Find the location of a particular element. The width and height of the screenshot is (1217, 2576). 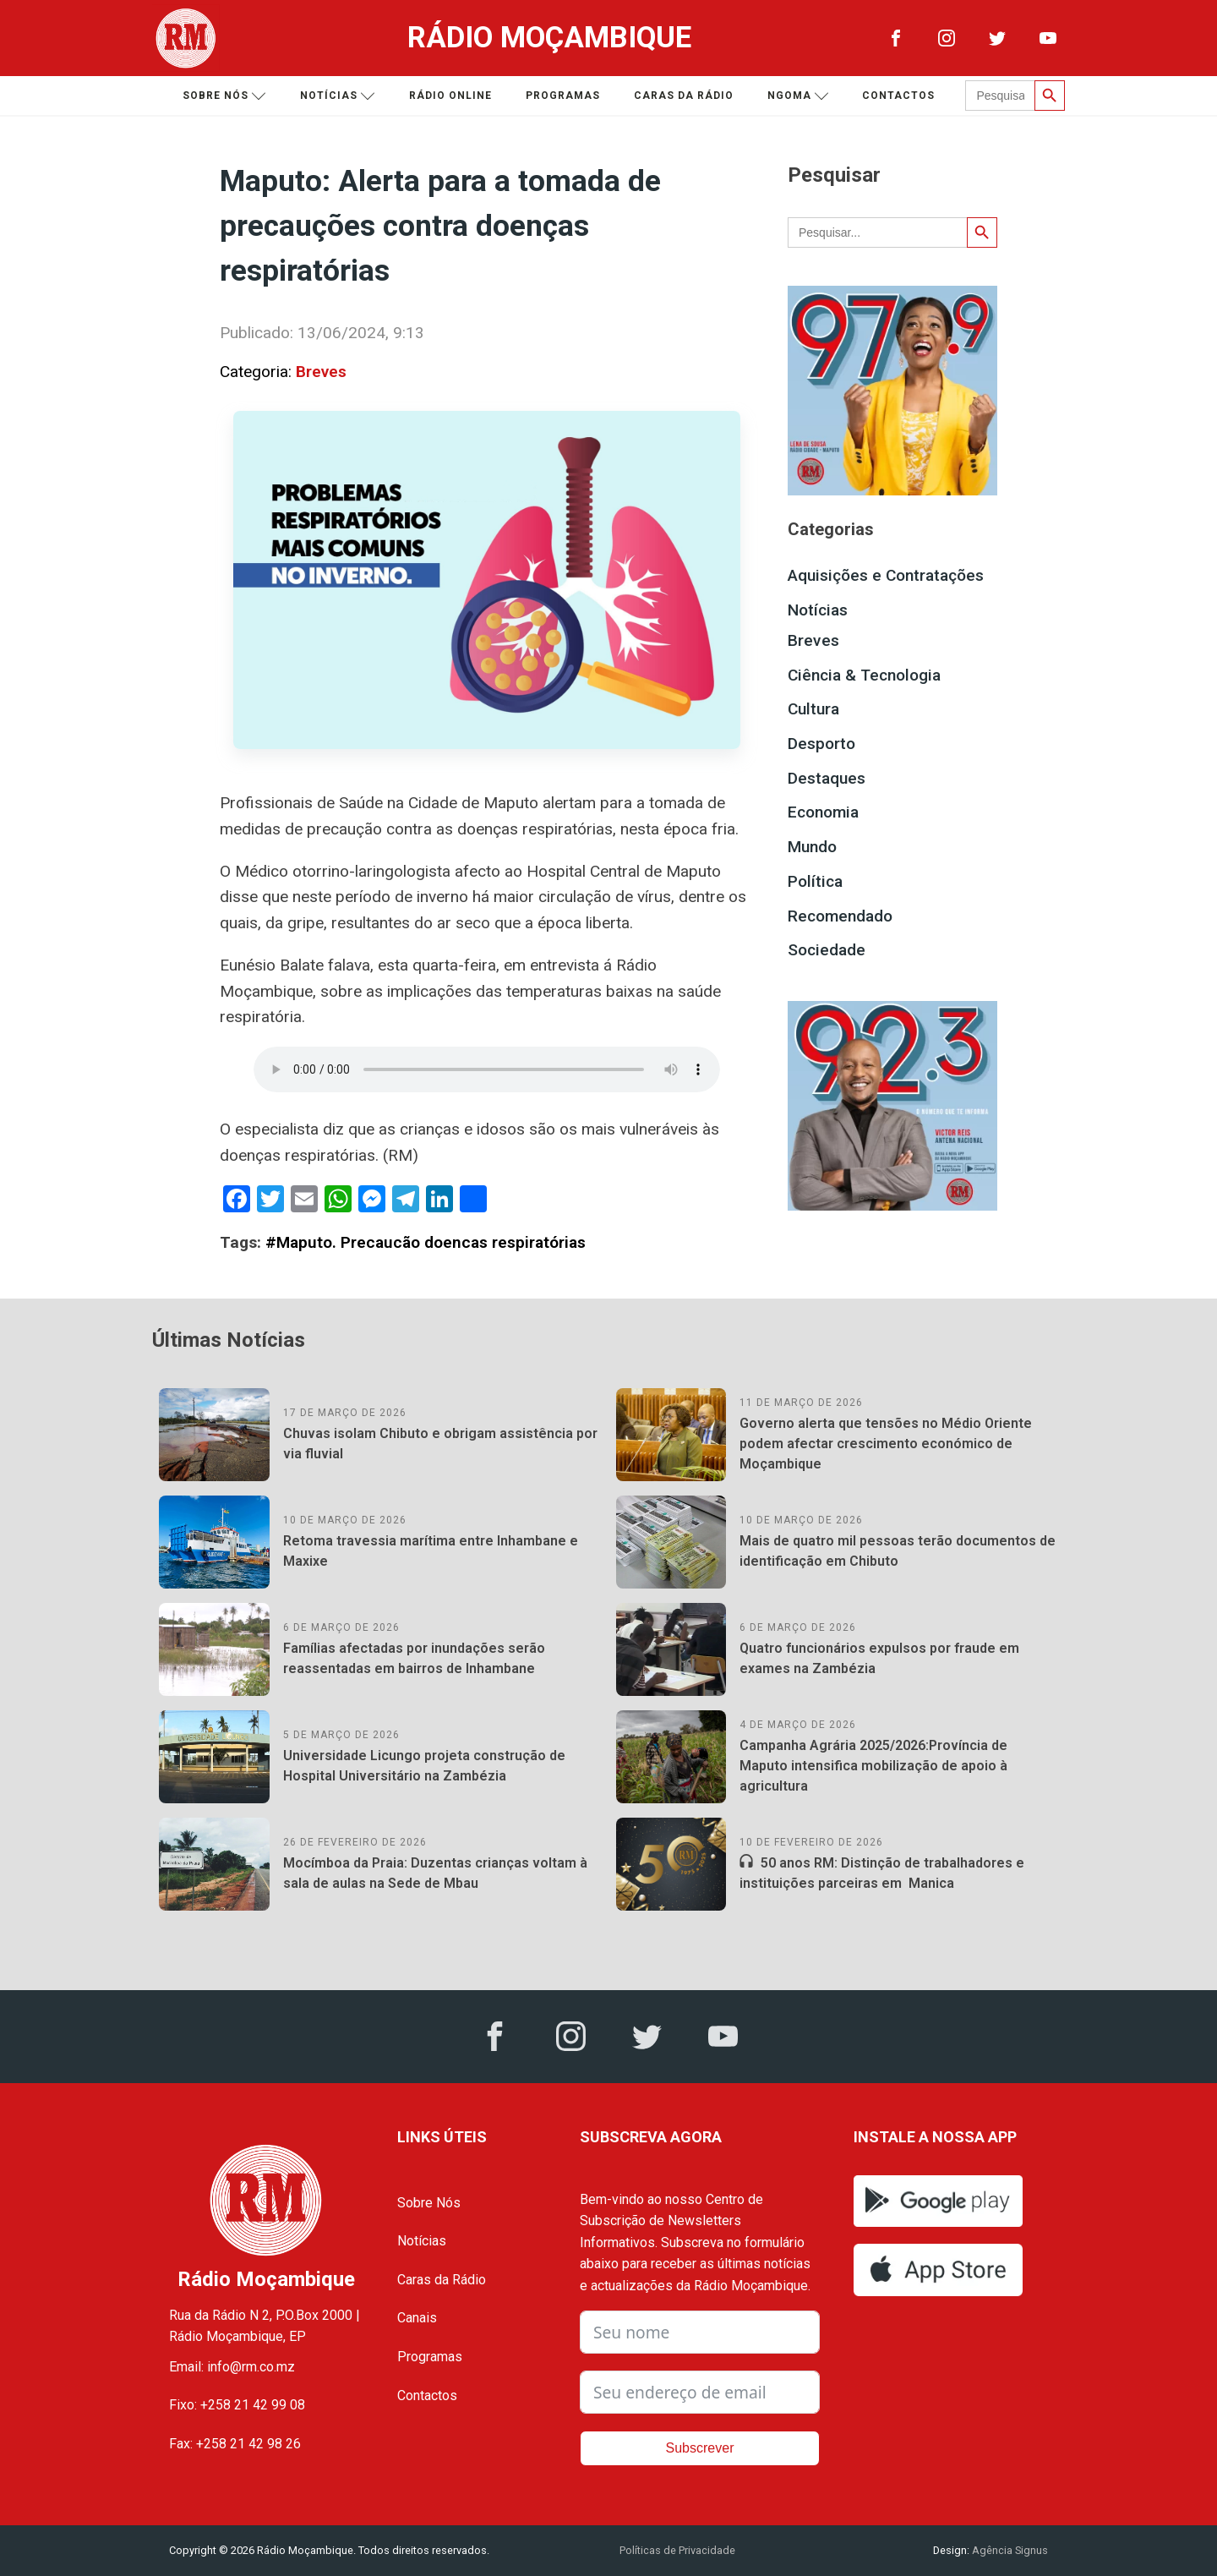

Política is located at coordinates (815, 881).